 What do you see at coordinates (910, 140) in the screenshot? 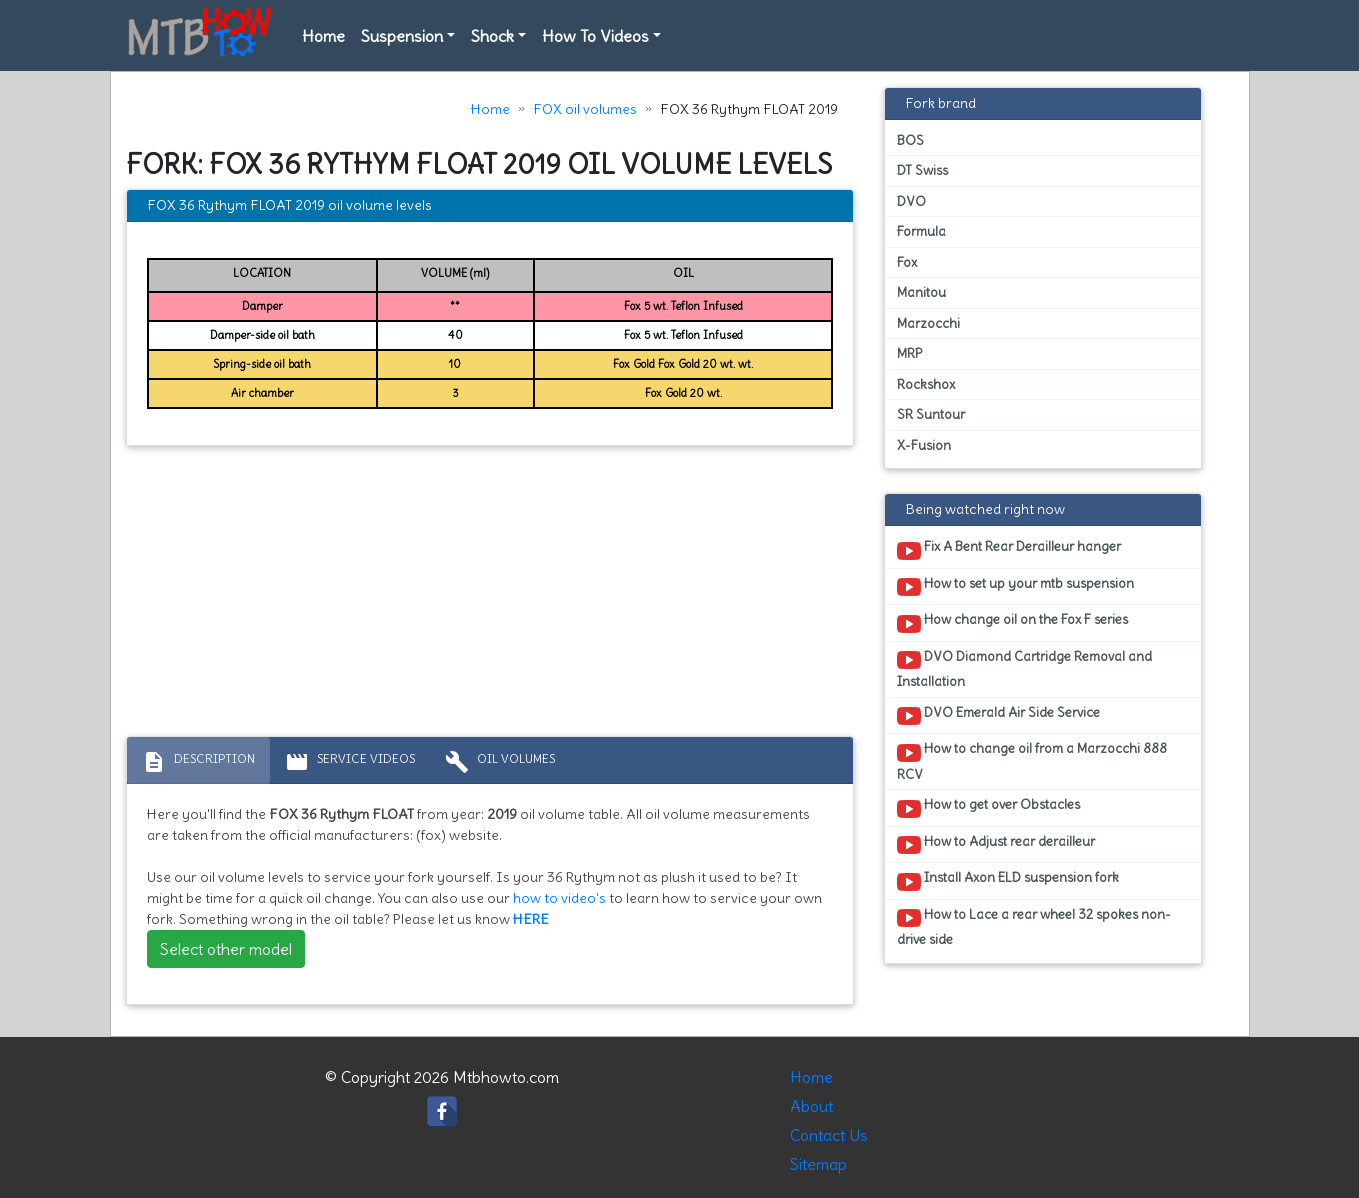
I see `BOS` at bounding box center [910, 140].